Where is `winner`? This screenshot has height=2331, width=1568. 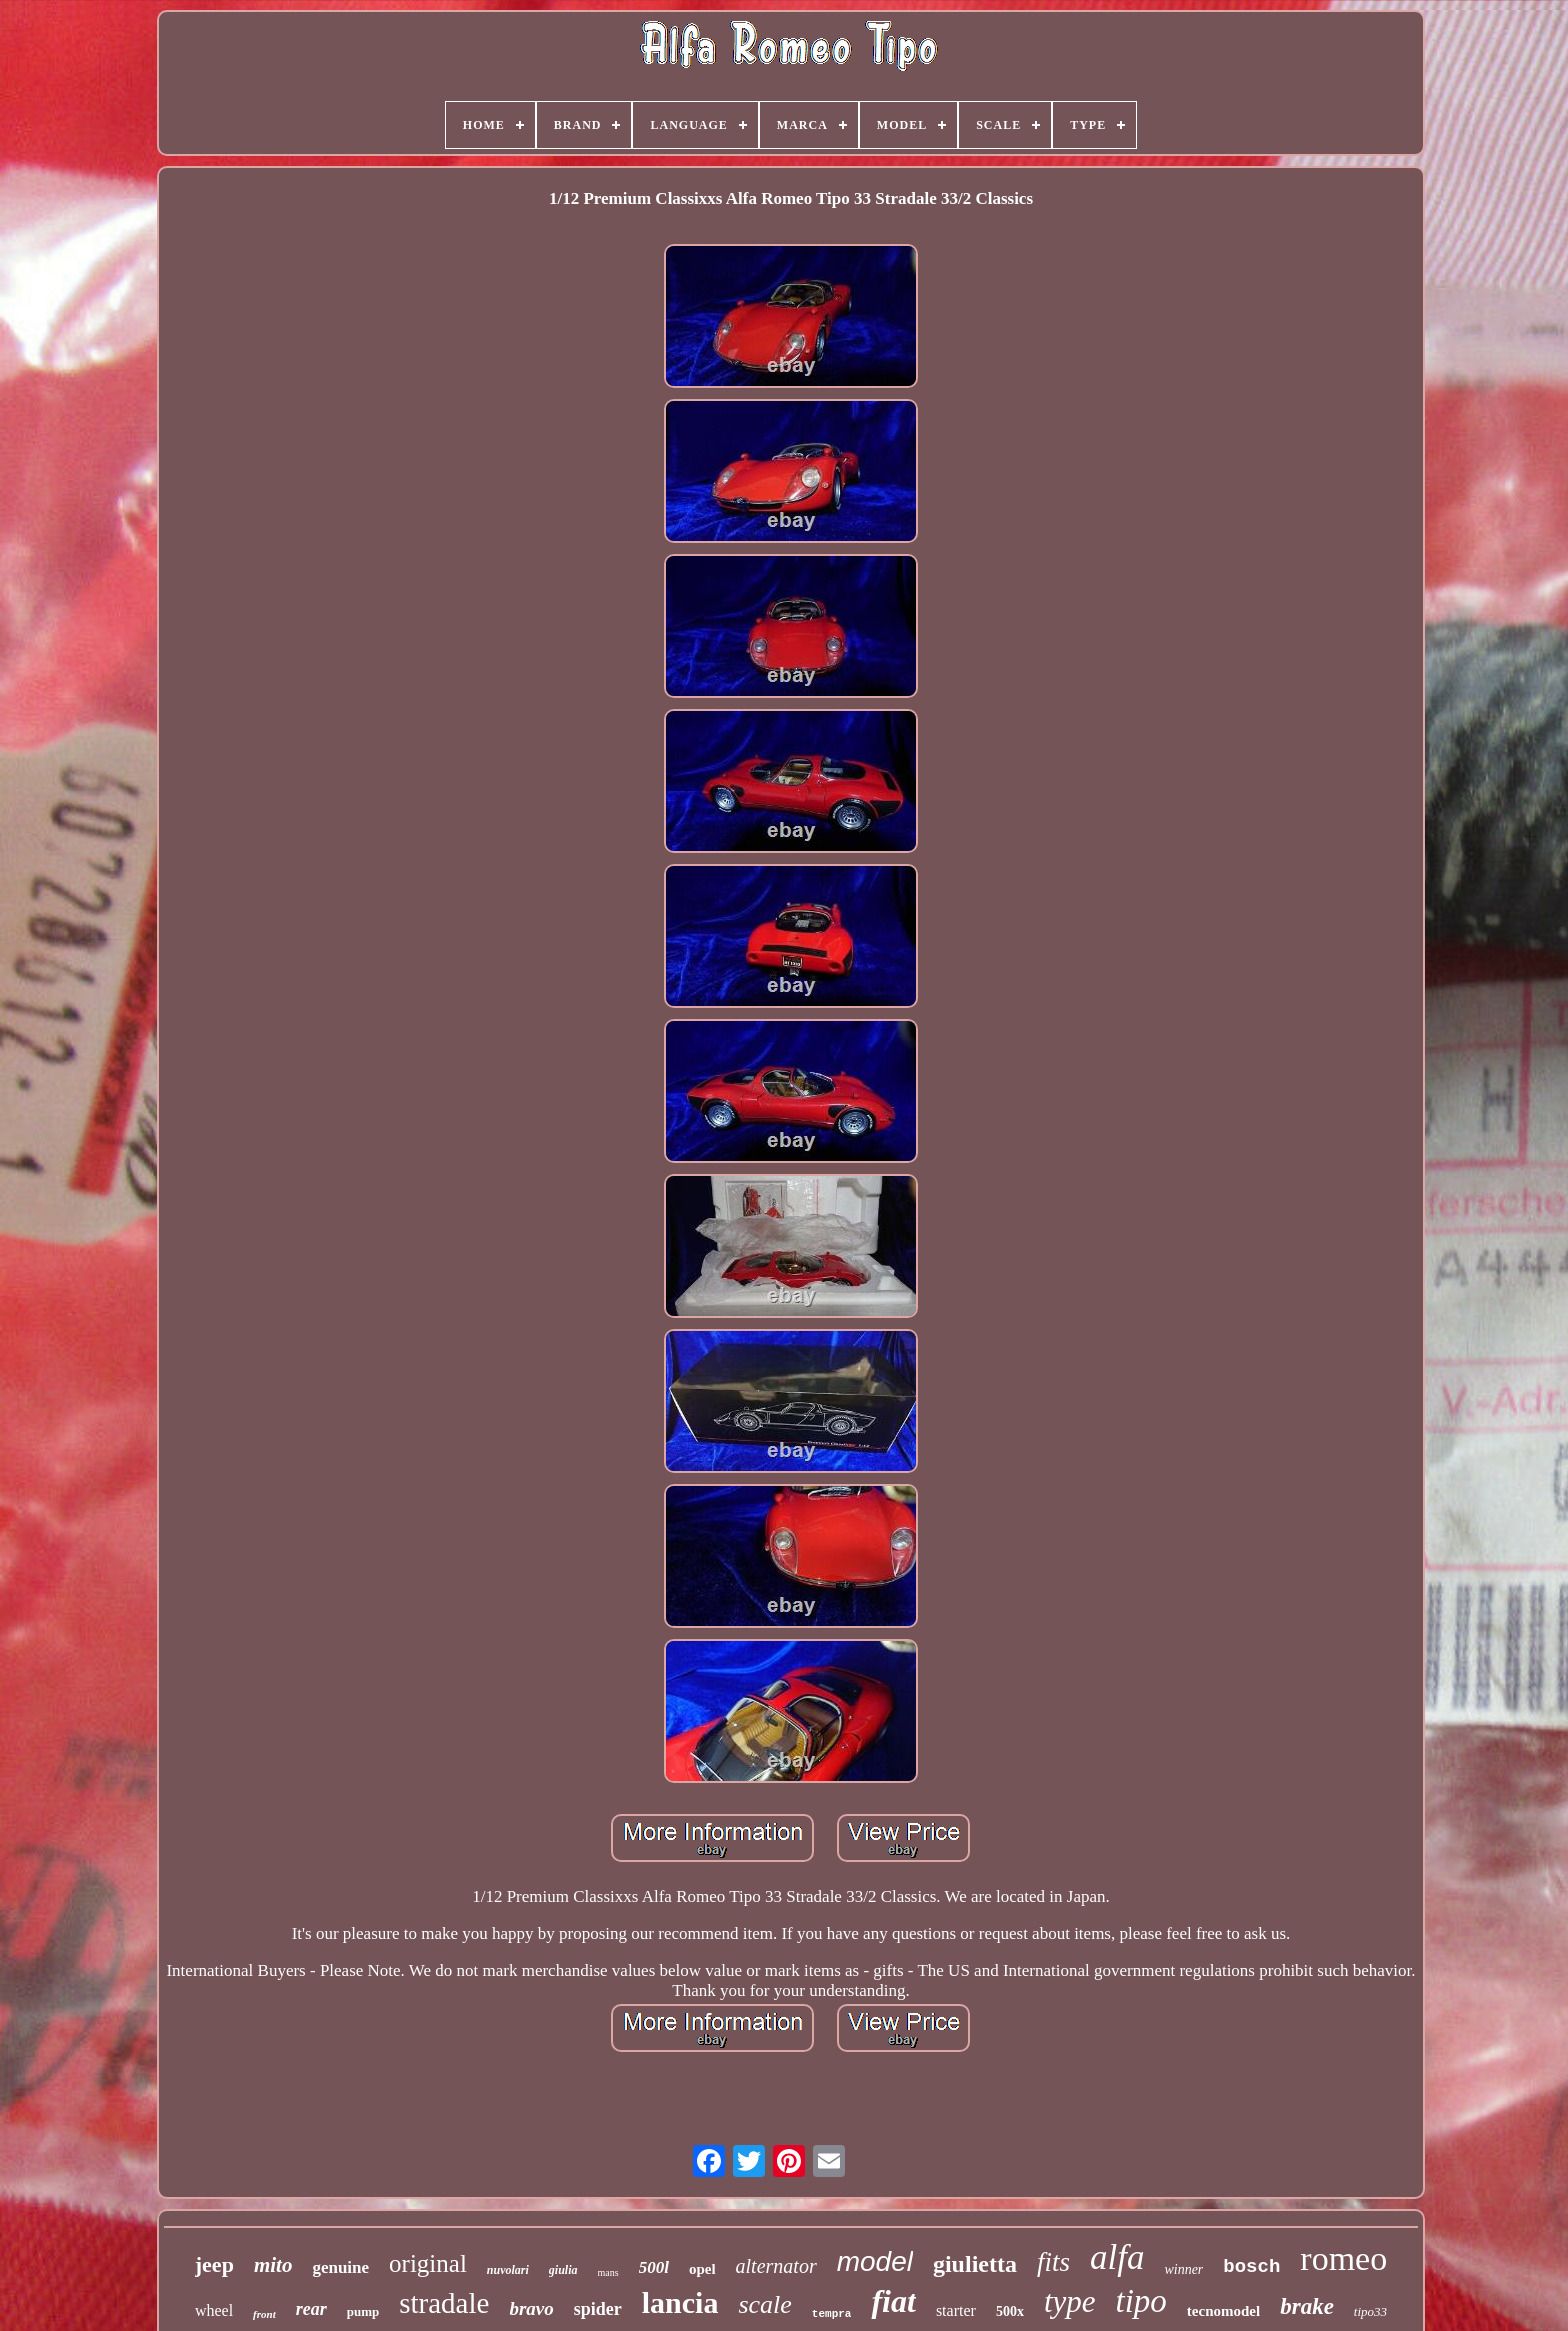 winner is located at coordinates (1183, 2269).